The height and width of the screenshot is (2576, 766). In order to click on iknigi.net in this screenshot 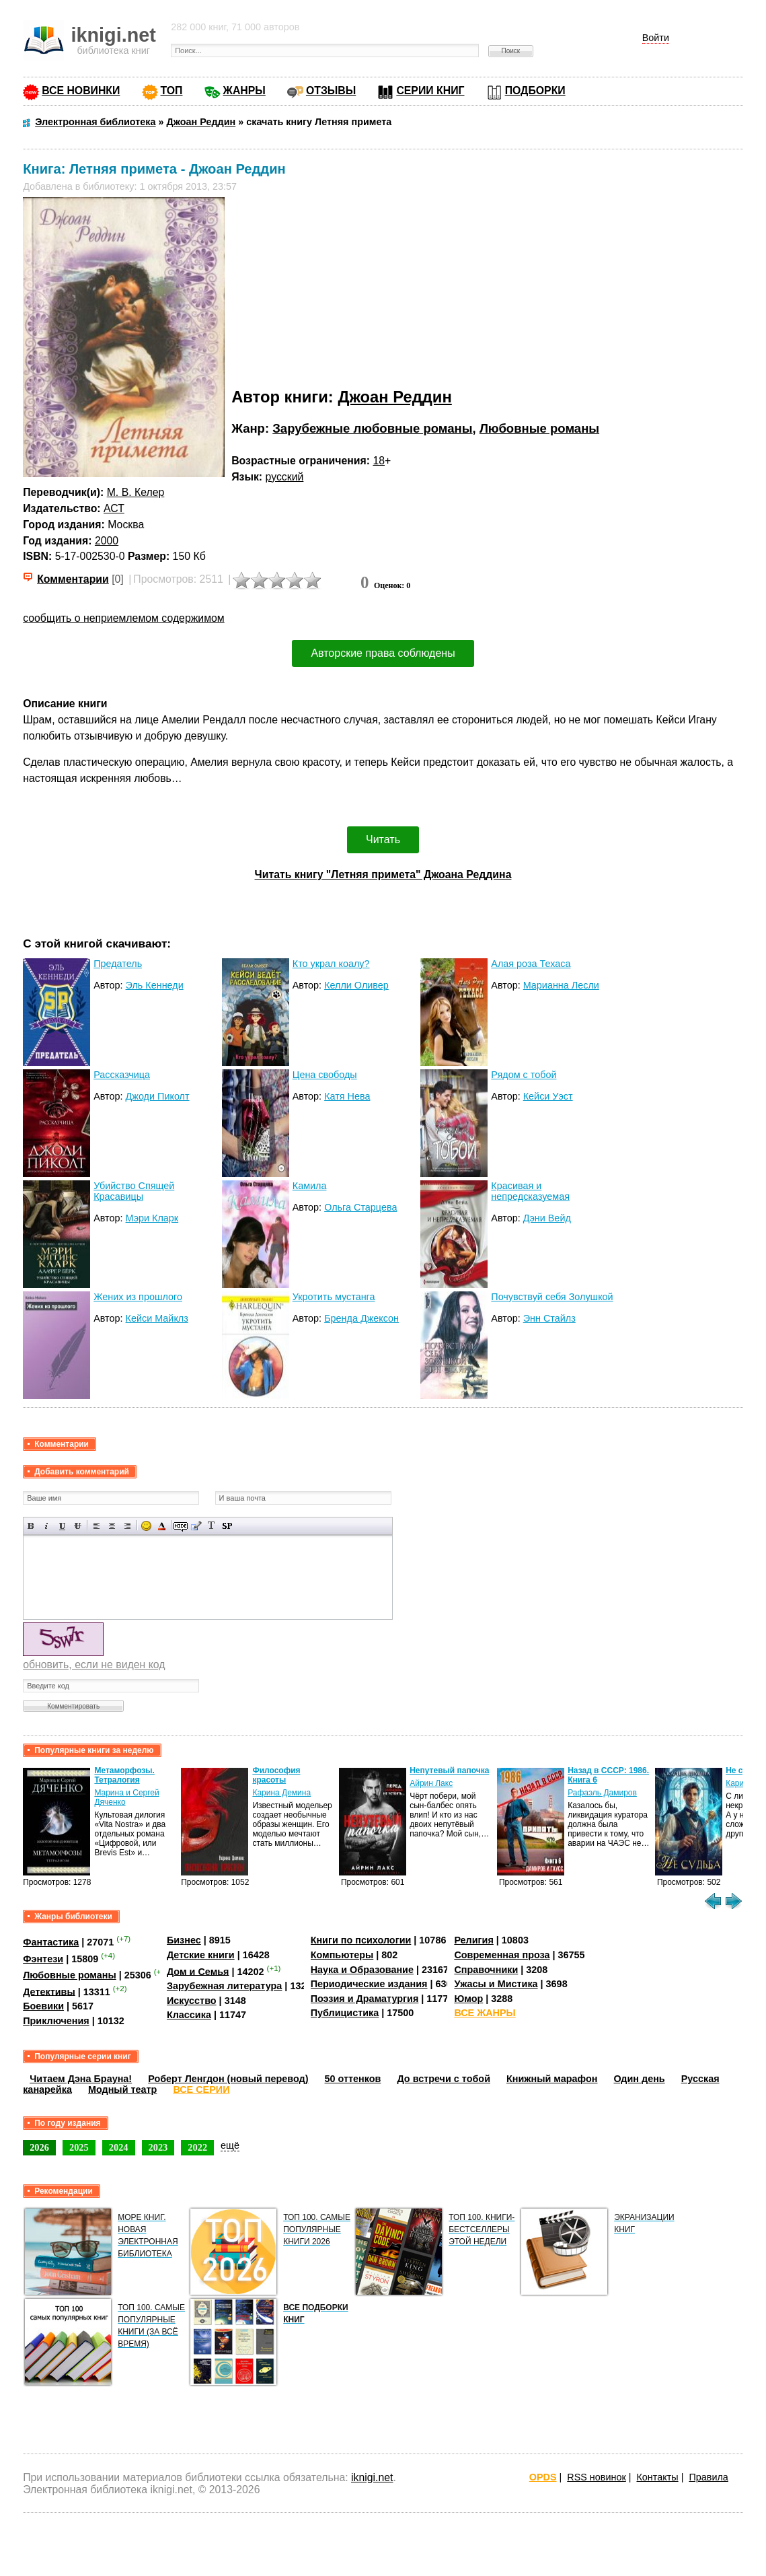, I will do `click(372, 2477)`.